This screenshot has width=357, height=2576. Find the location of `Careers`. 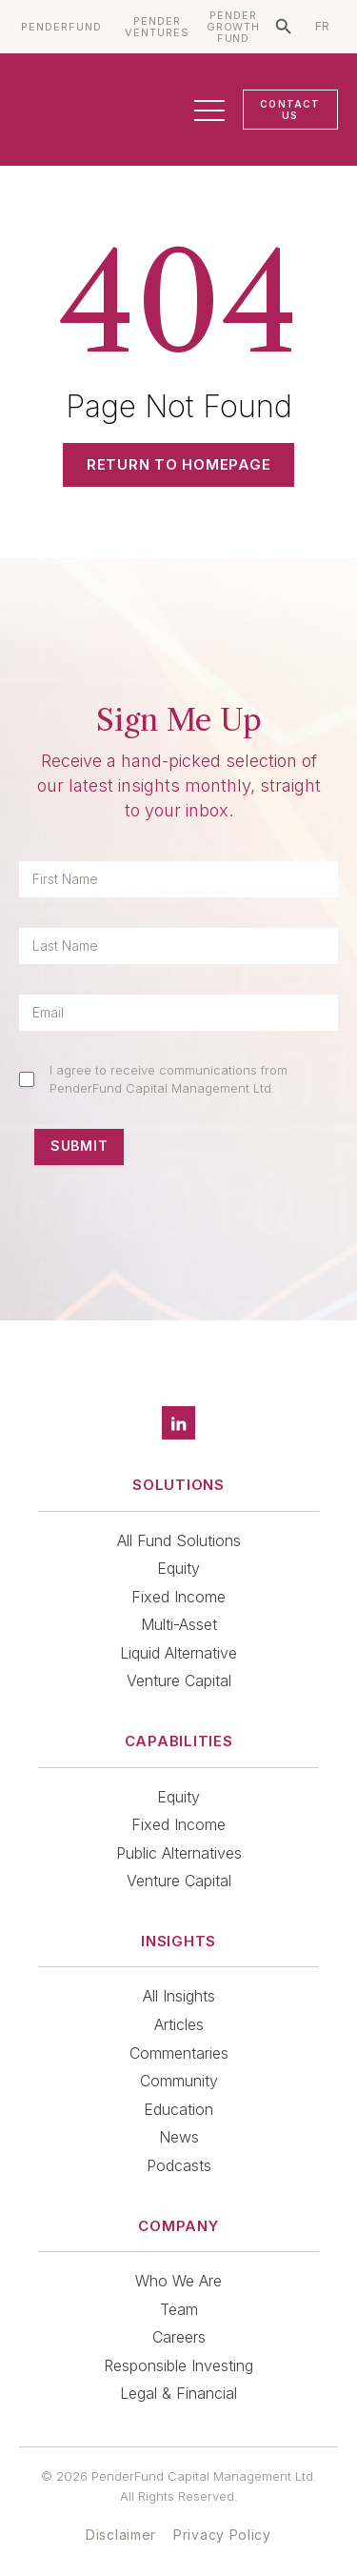

Careers is located at coordinates (179, 2336).